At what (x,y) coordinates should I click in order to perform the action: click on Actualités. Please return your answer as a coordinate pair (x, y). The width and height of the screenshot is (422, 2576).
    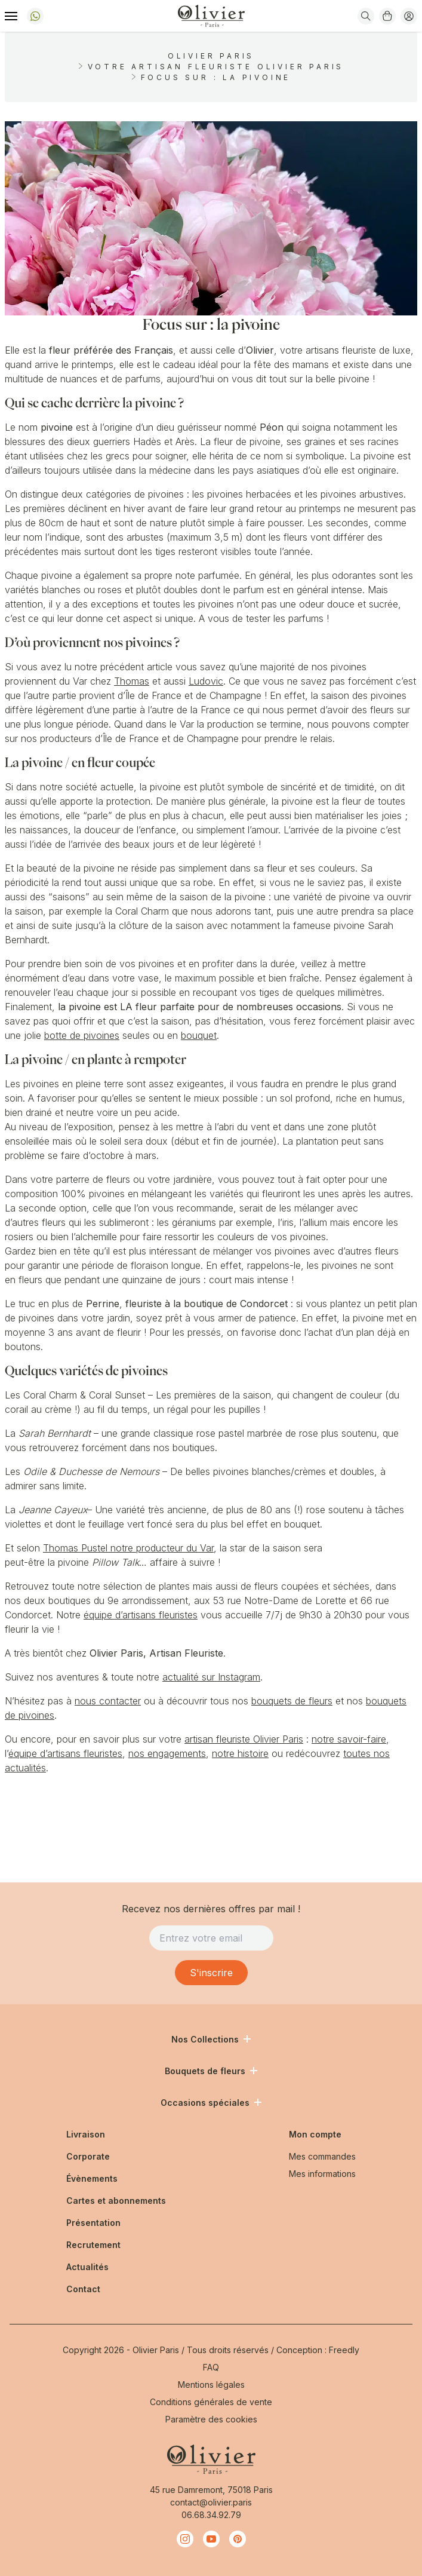
    Looking at the image, I should click on (87, 2267).